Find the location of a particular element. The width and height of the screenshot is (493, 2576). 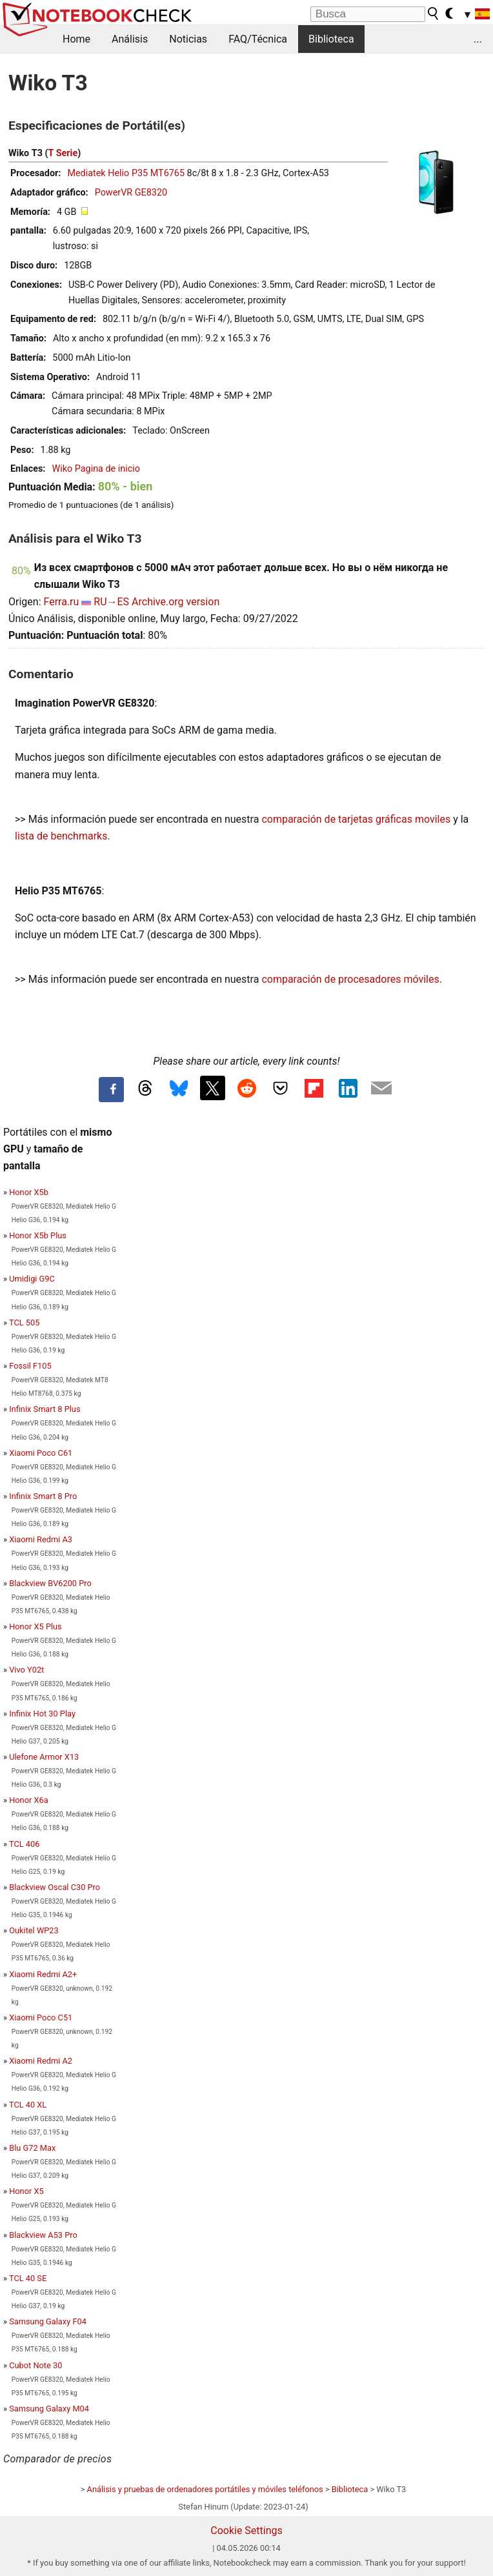

Blackview A53 Pro is located at coordinates (43, 2235).